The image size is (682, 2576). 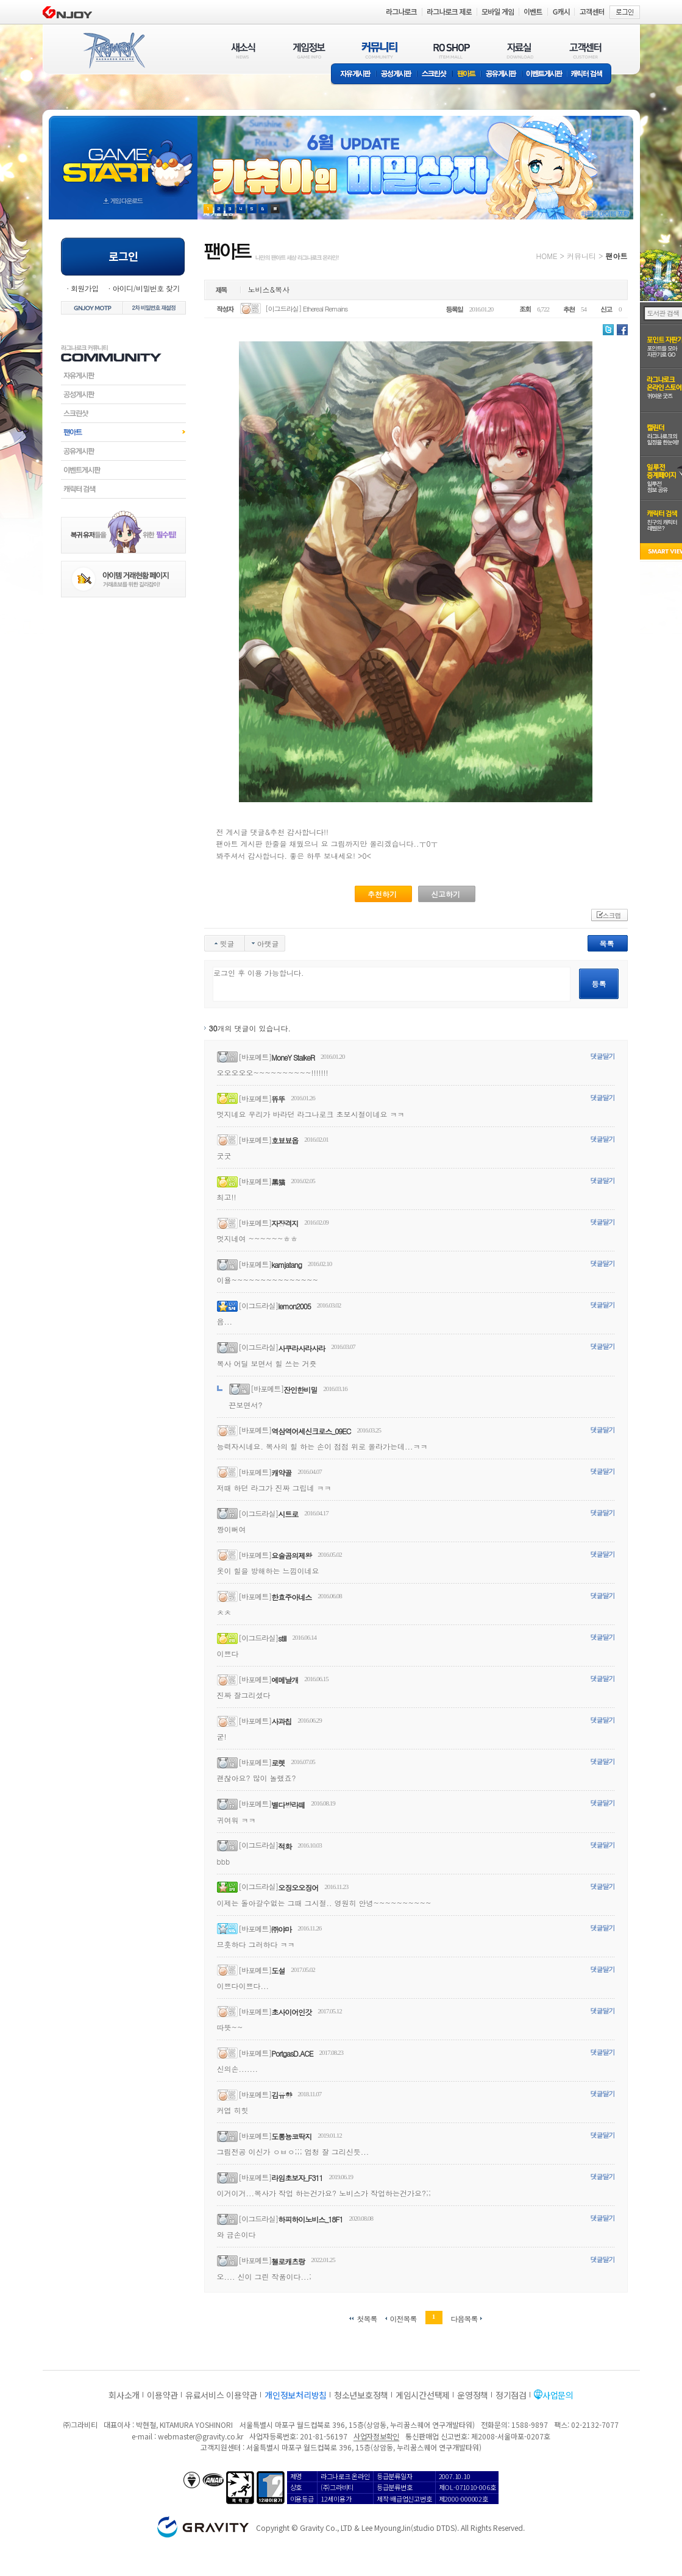 What do you see at coordinates (423, 2395) in the screenshot?
I see `게임시간선택제` at bounding box center [423, 2395].